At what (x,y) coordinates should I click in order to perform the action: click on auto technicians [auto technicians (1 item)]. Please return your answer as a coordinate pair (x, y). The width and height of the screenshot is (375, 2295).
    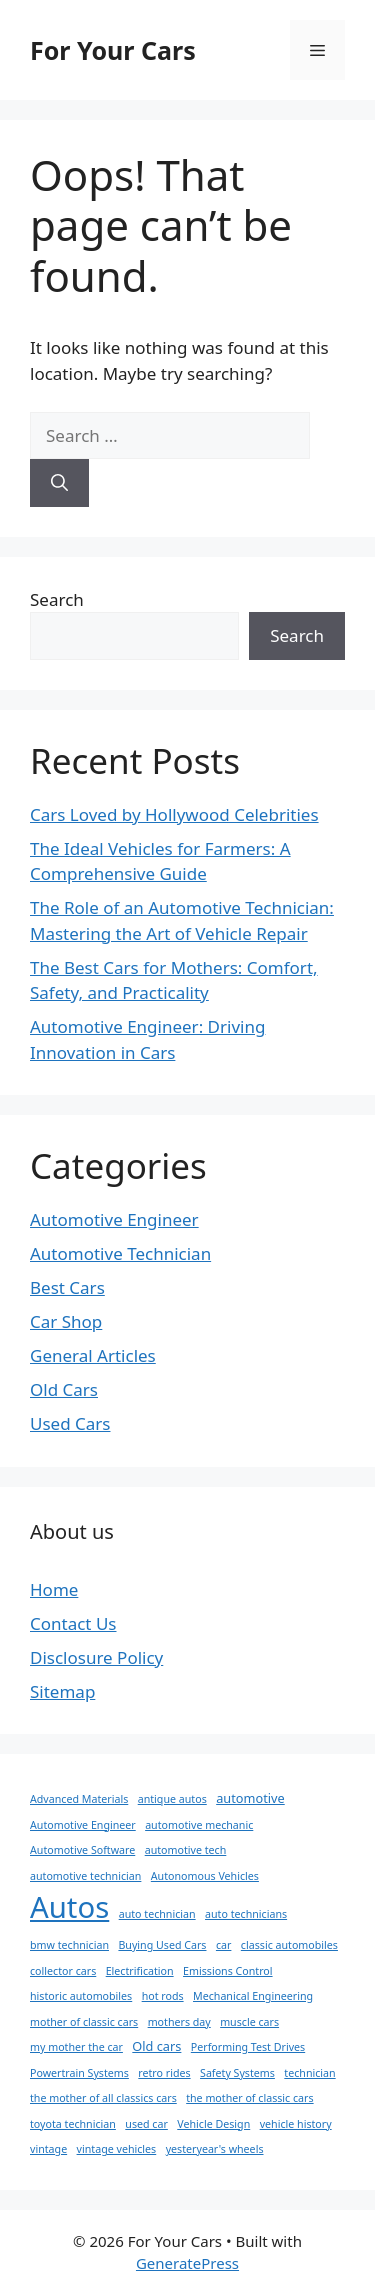
    Looking at the image, I should click on (246, 1914).